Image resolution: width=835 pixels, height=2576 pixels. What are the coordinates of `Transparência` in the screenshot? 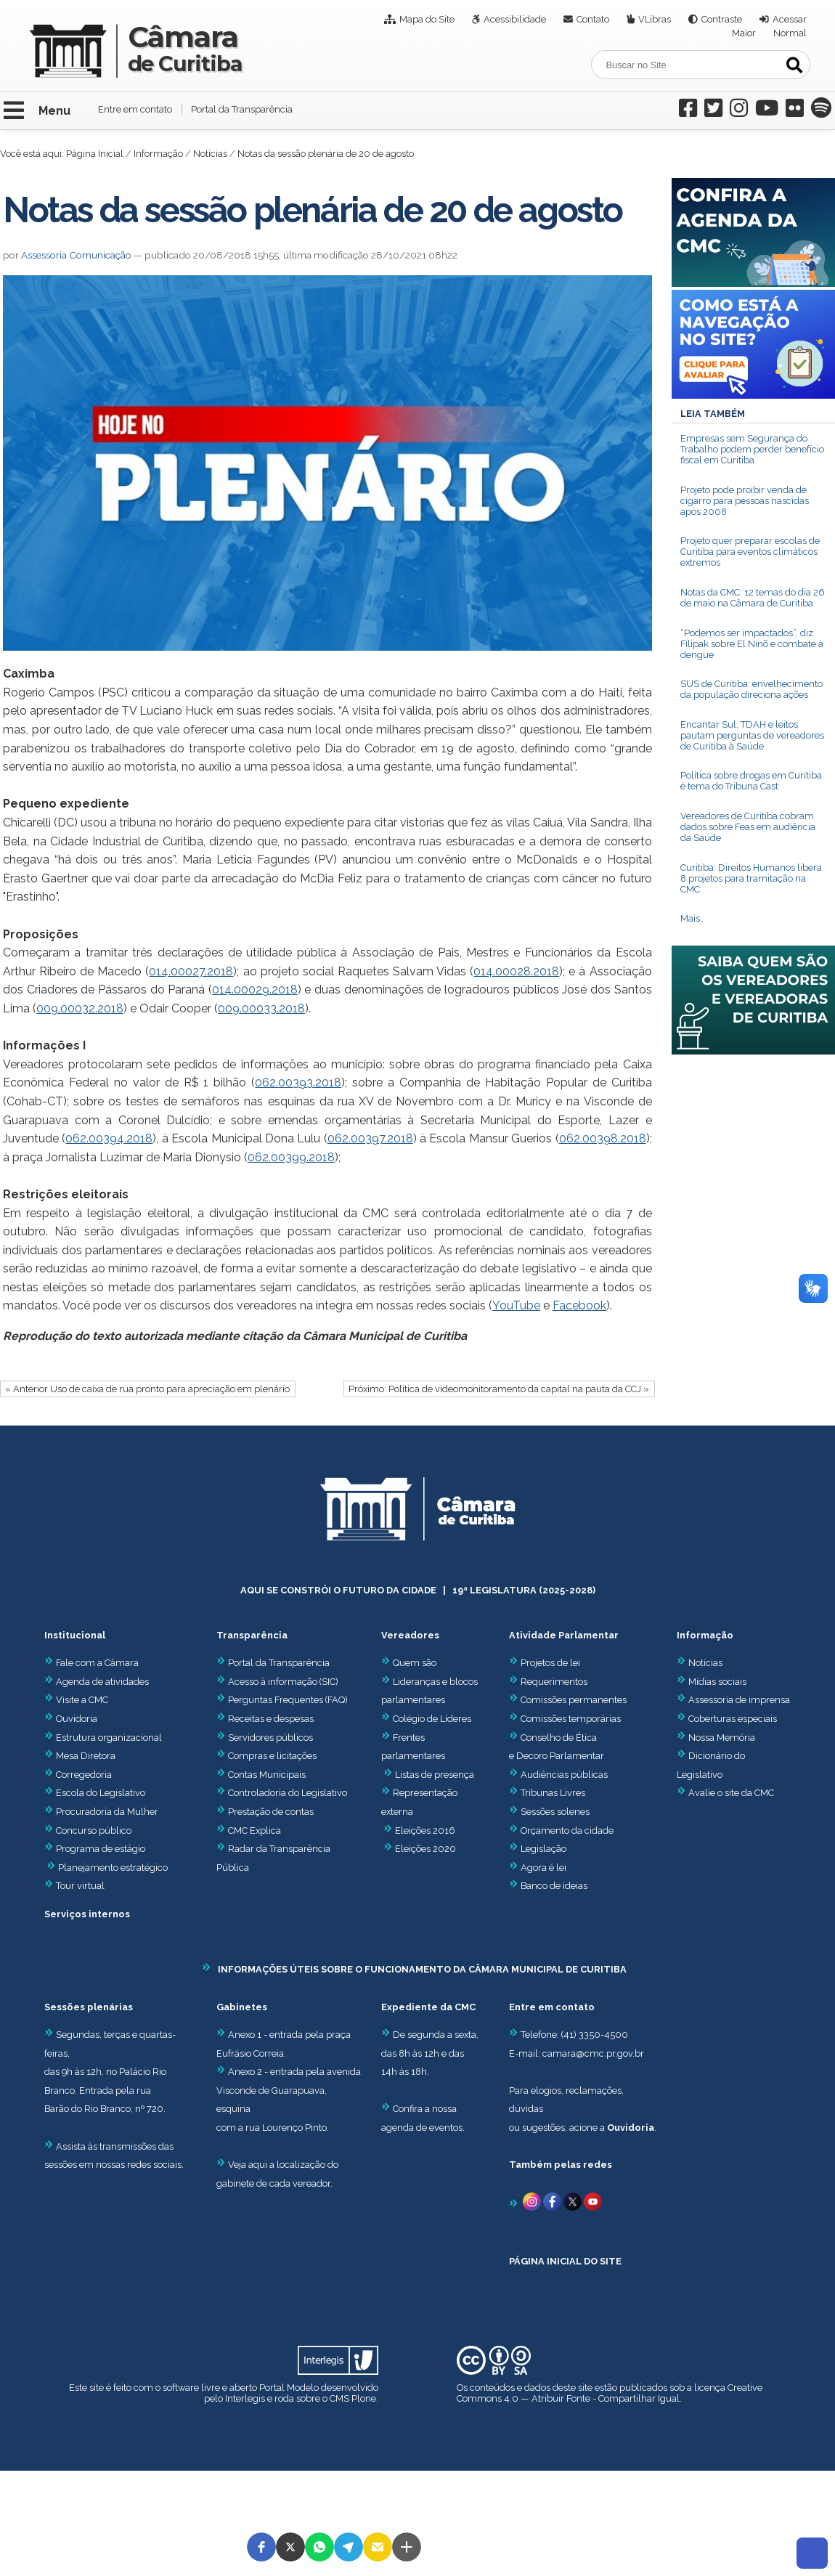 It's located at (252, 1635).